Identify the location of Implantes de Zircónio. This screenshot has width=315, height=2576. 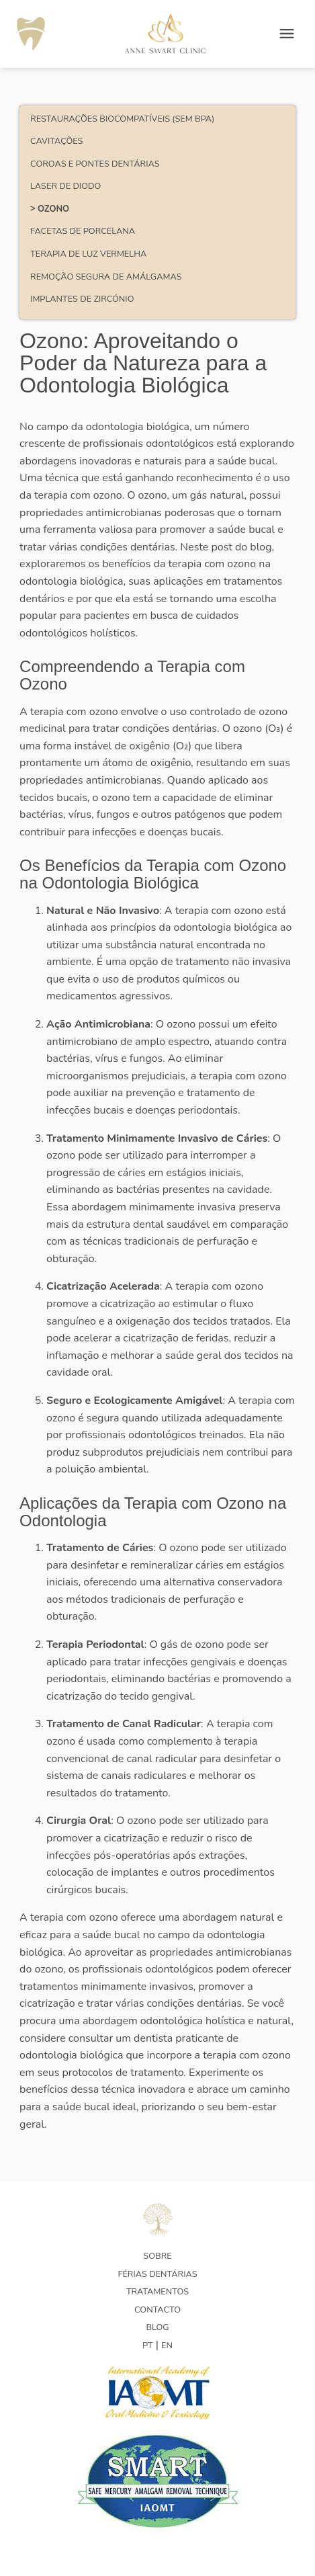
(82, 299).